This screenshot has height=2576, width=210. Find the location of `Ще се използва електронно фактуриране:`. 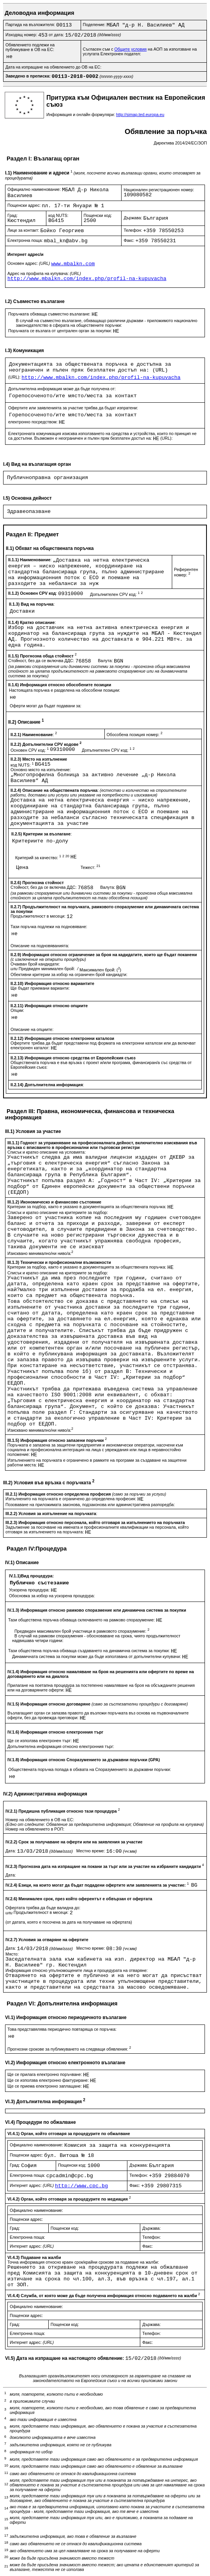

Ще се използва електронно фактуриране: is located at coordinates (48, 2080).